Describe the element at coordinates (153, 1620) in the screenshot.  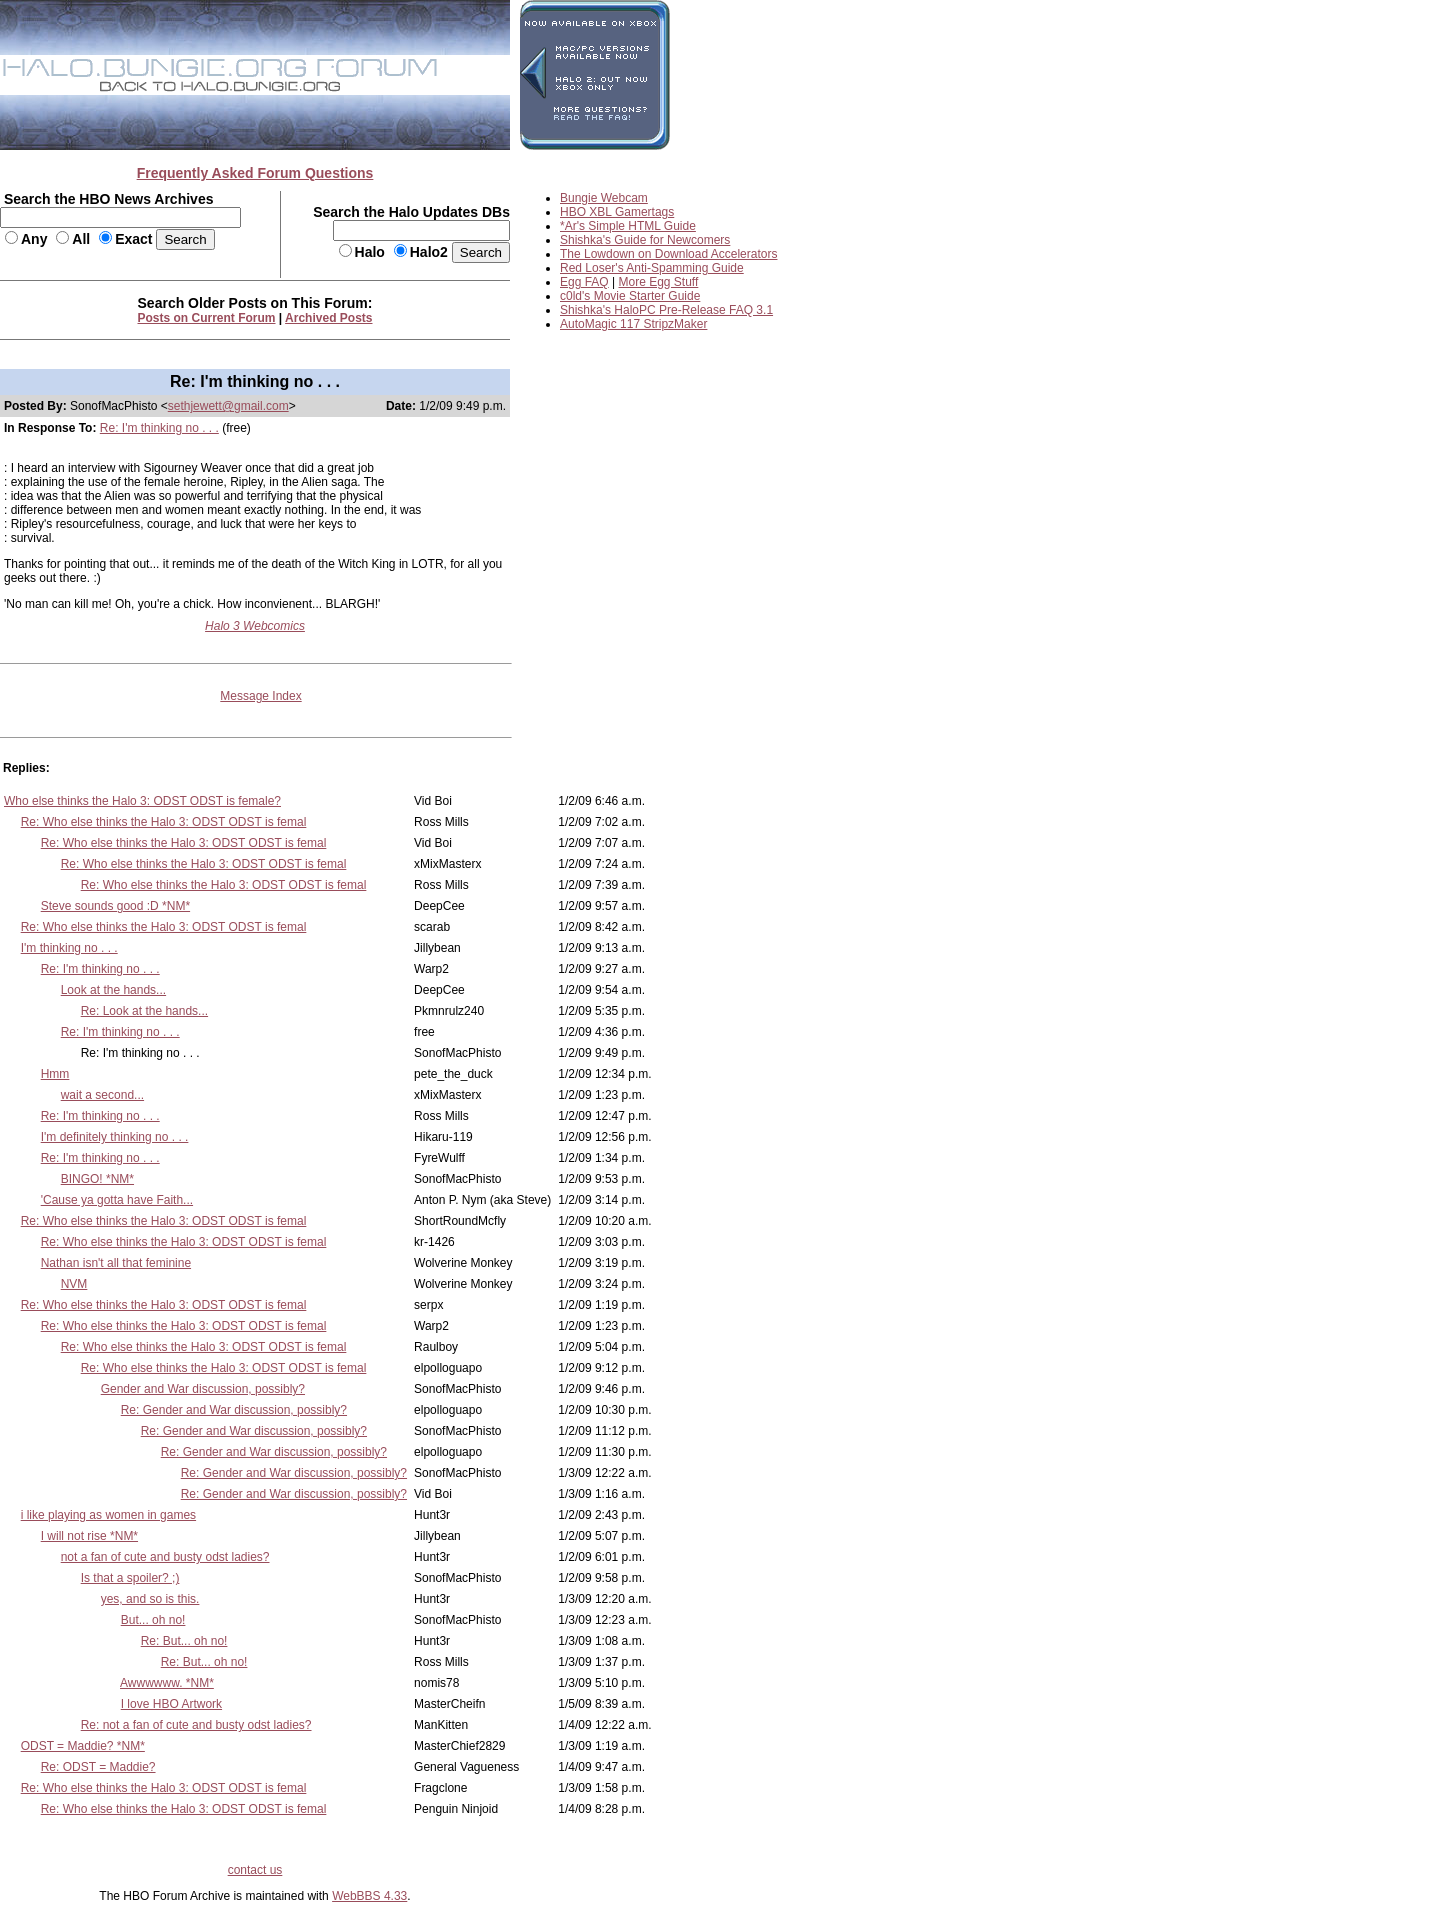
I see `But... oh no!` at that location.